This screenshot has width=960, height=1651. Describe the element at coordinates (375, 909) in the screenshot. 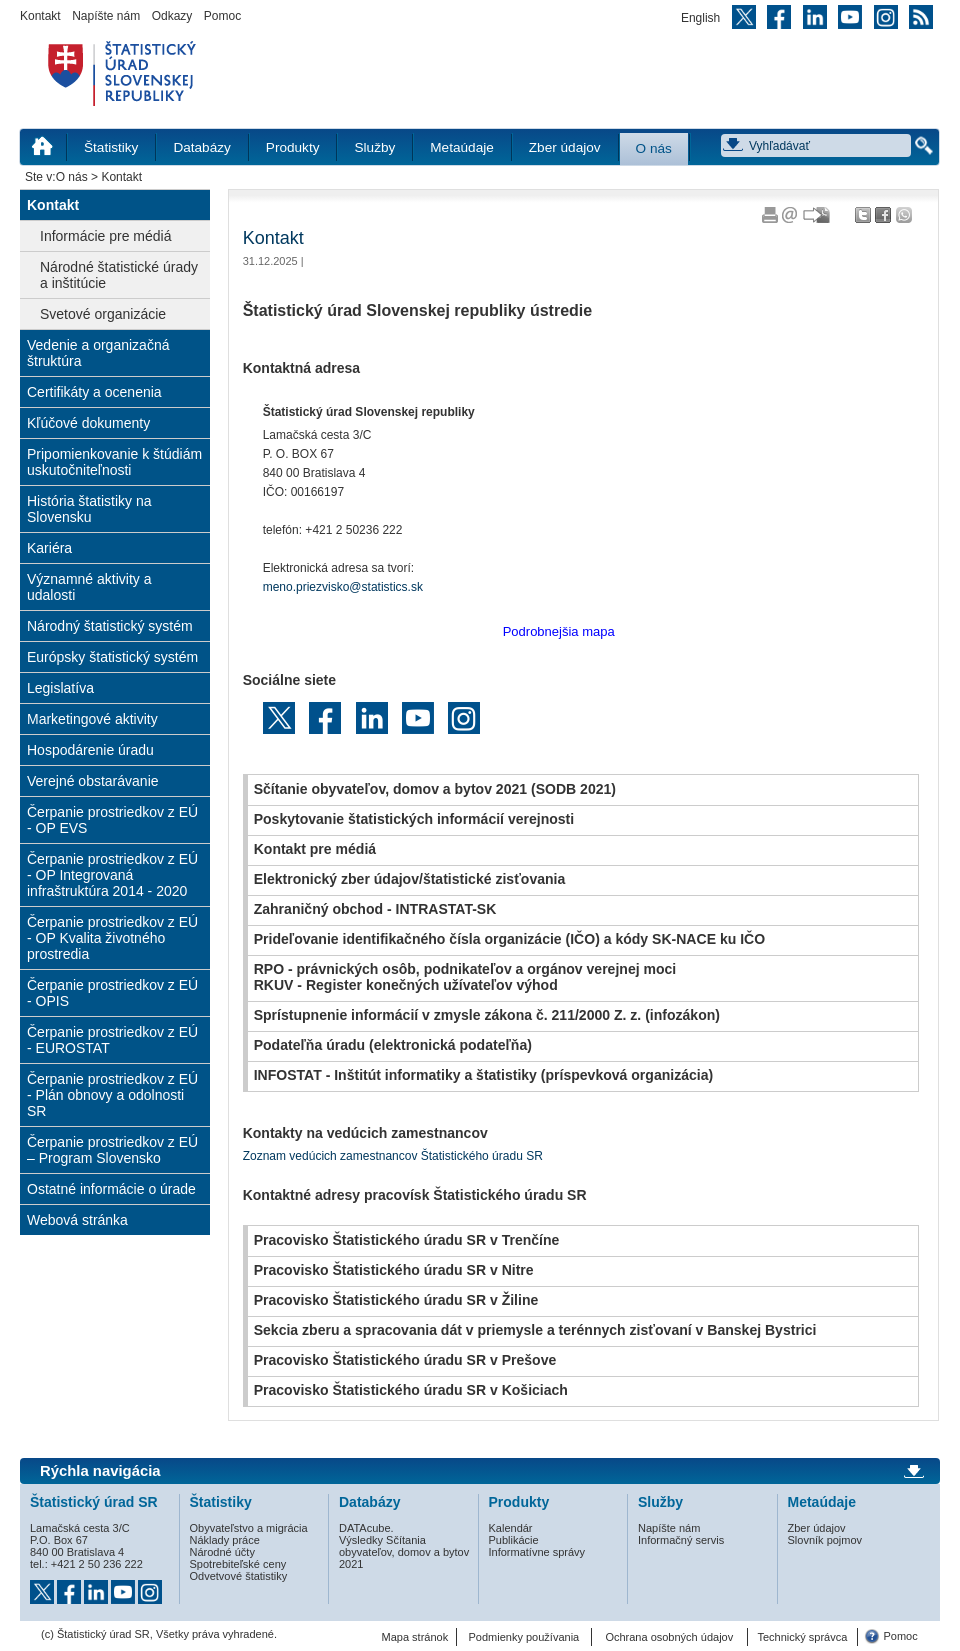

I see `Zahraničný obchod - INTRASTAT-SK` at that location.